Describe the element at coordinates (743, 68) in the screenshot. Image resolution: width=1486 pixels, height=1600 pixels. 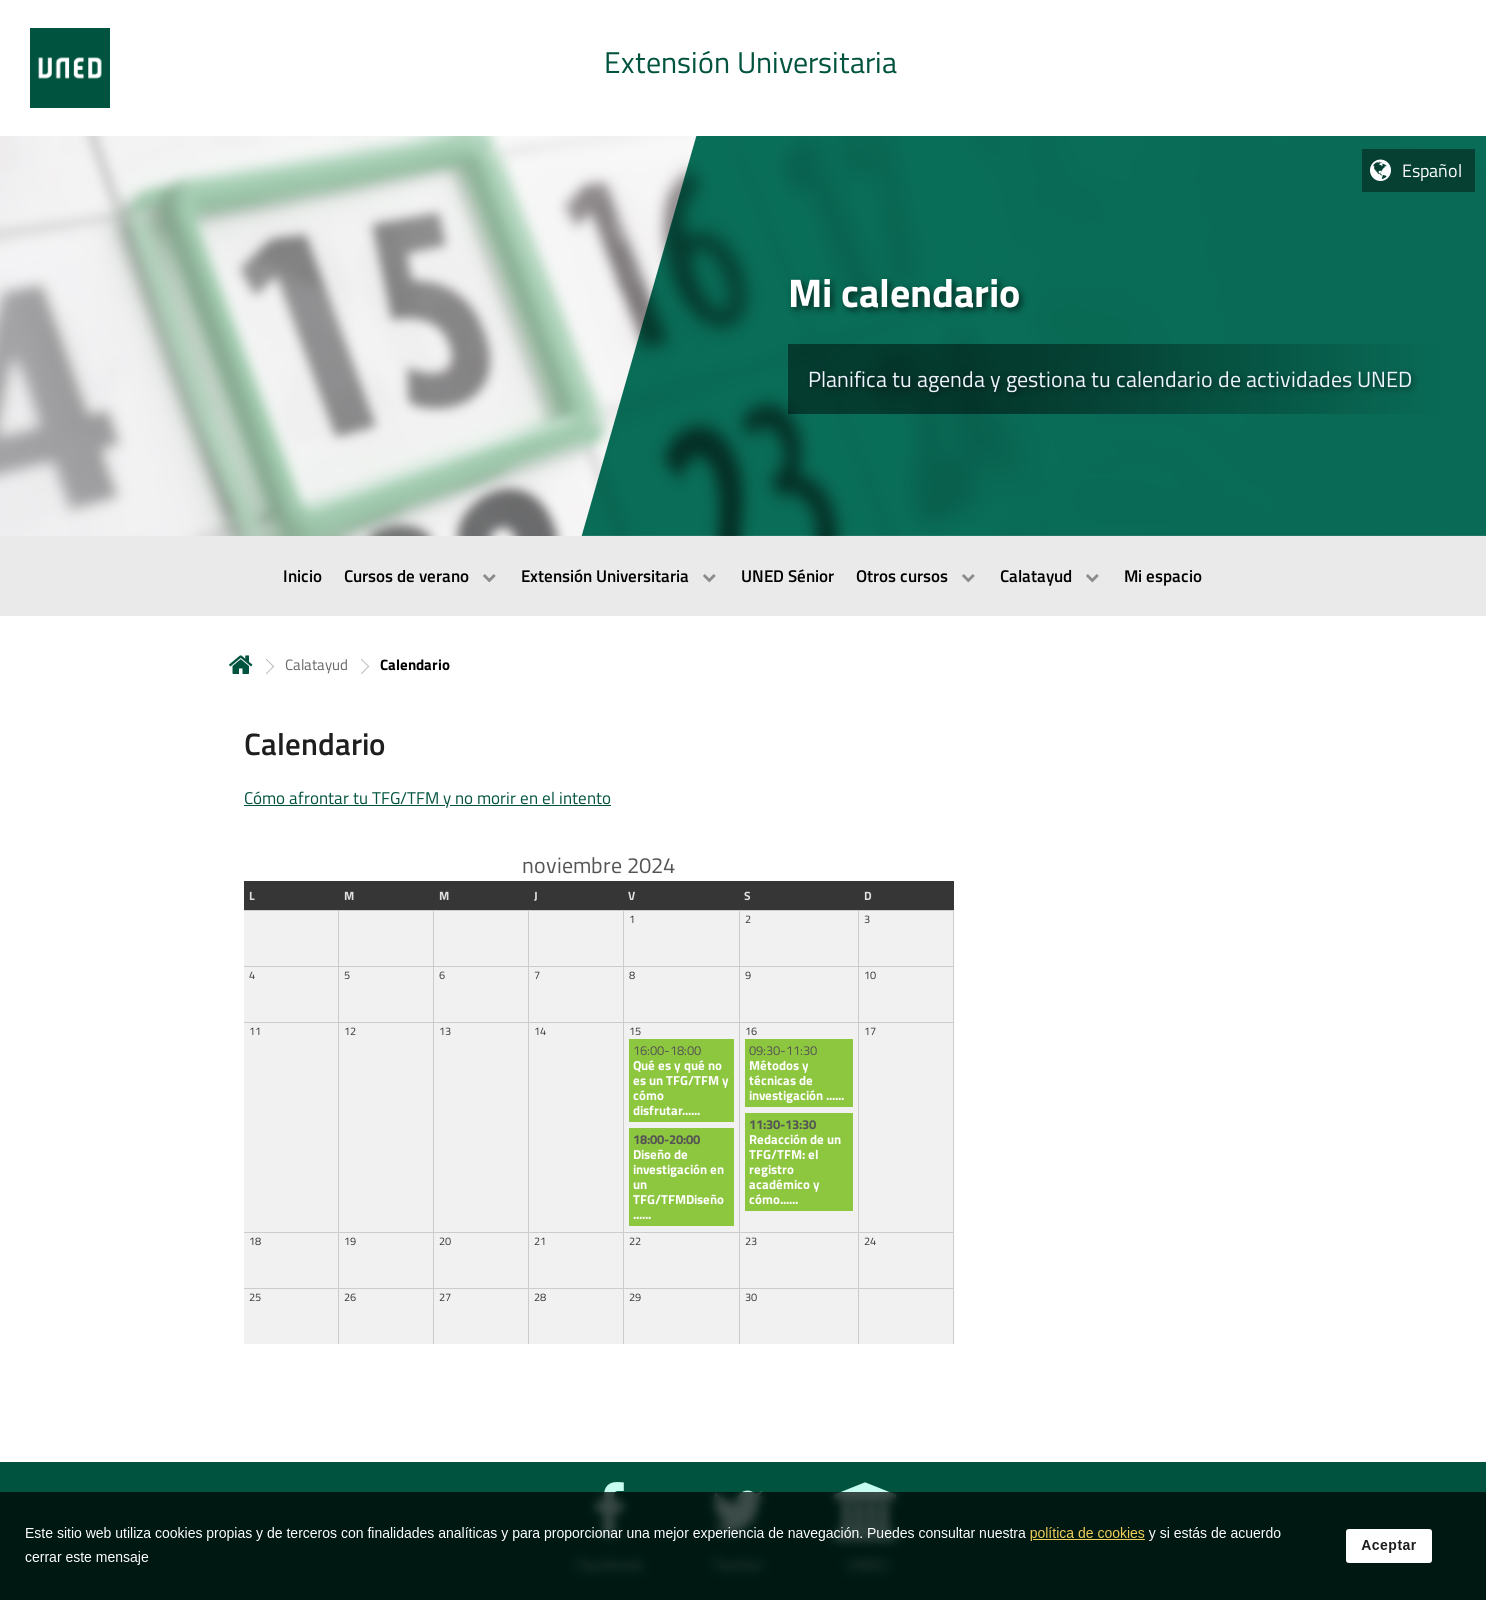
I see `[tab]` at that location.